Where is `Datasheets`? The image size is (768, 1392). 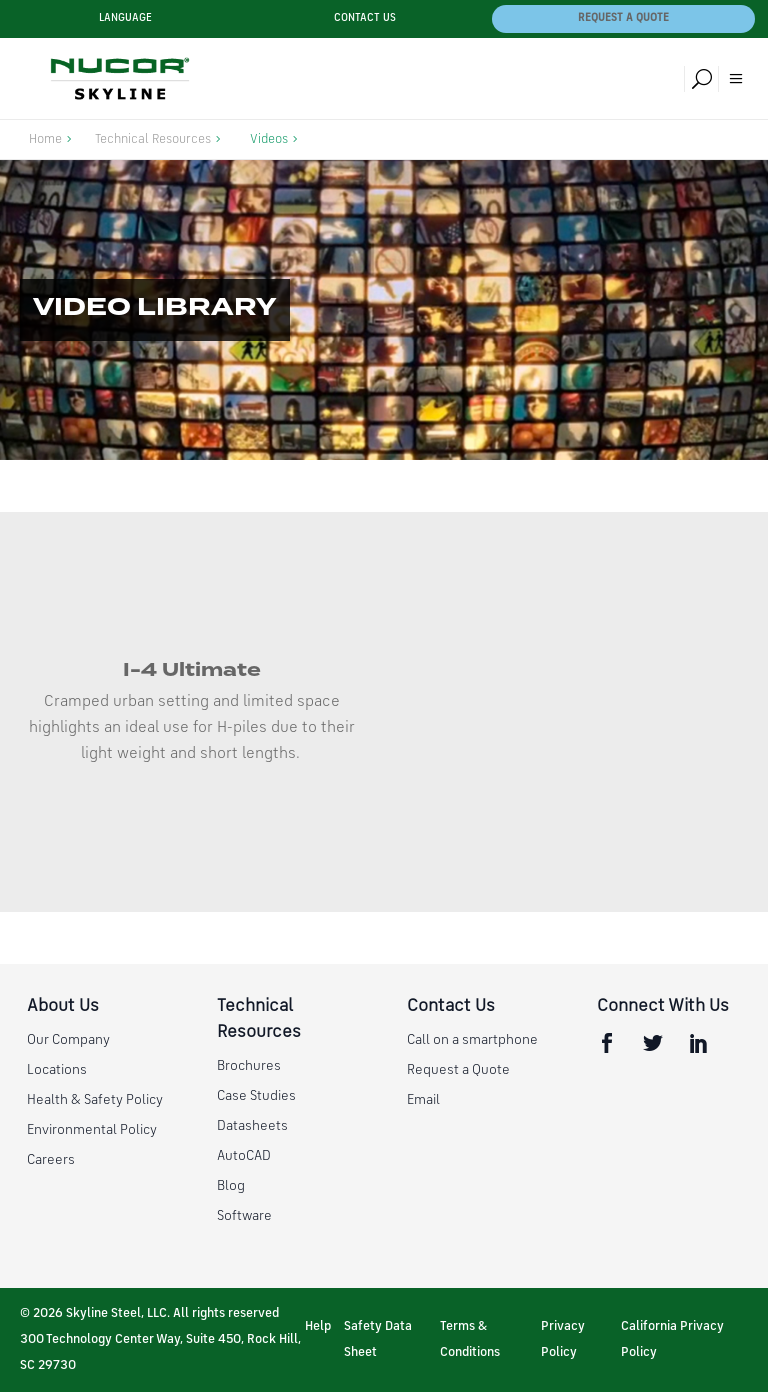
Datasheets is located at coordinates (252, 1126).